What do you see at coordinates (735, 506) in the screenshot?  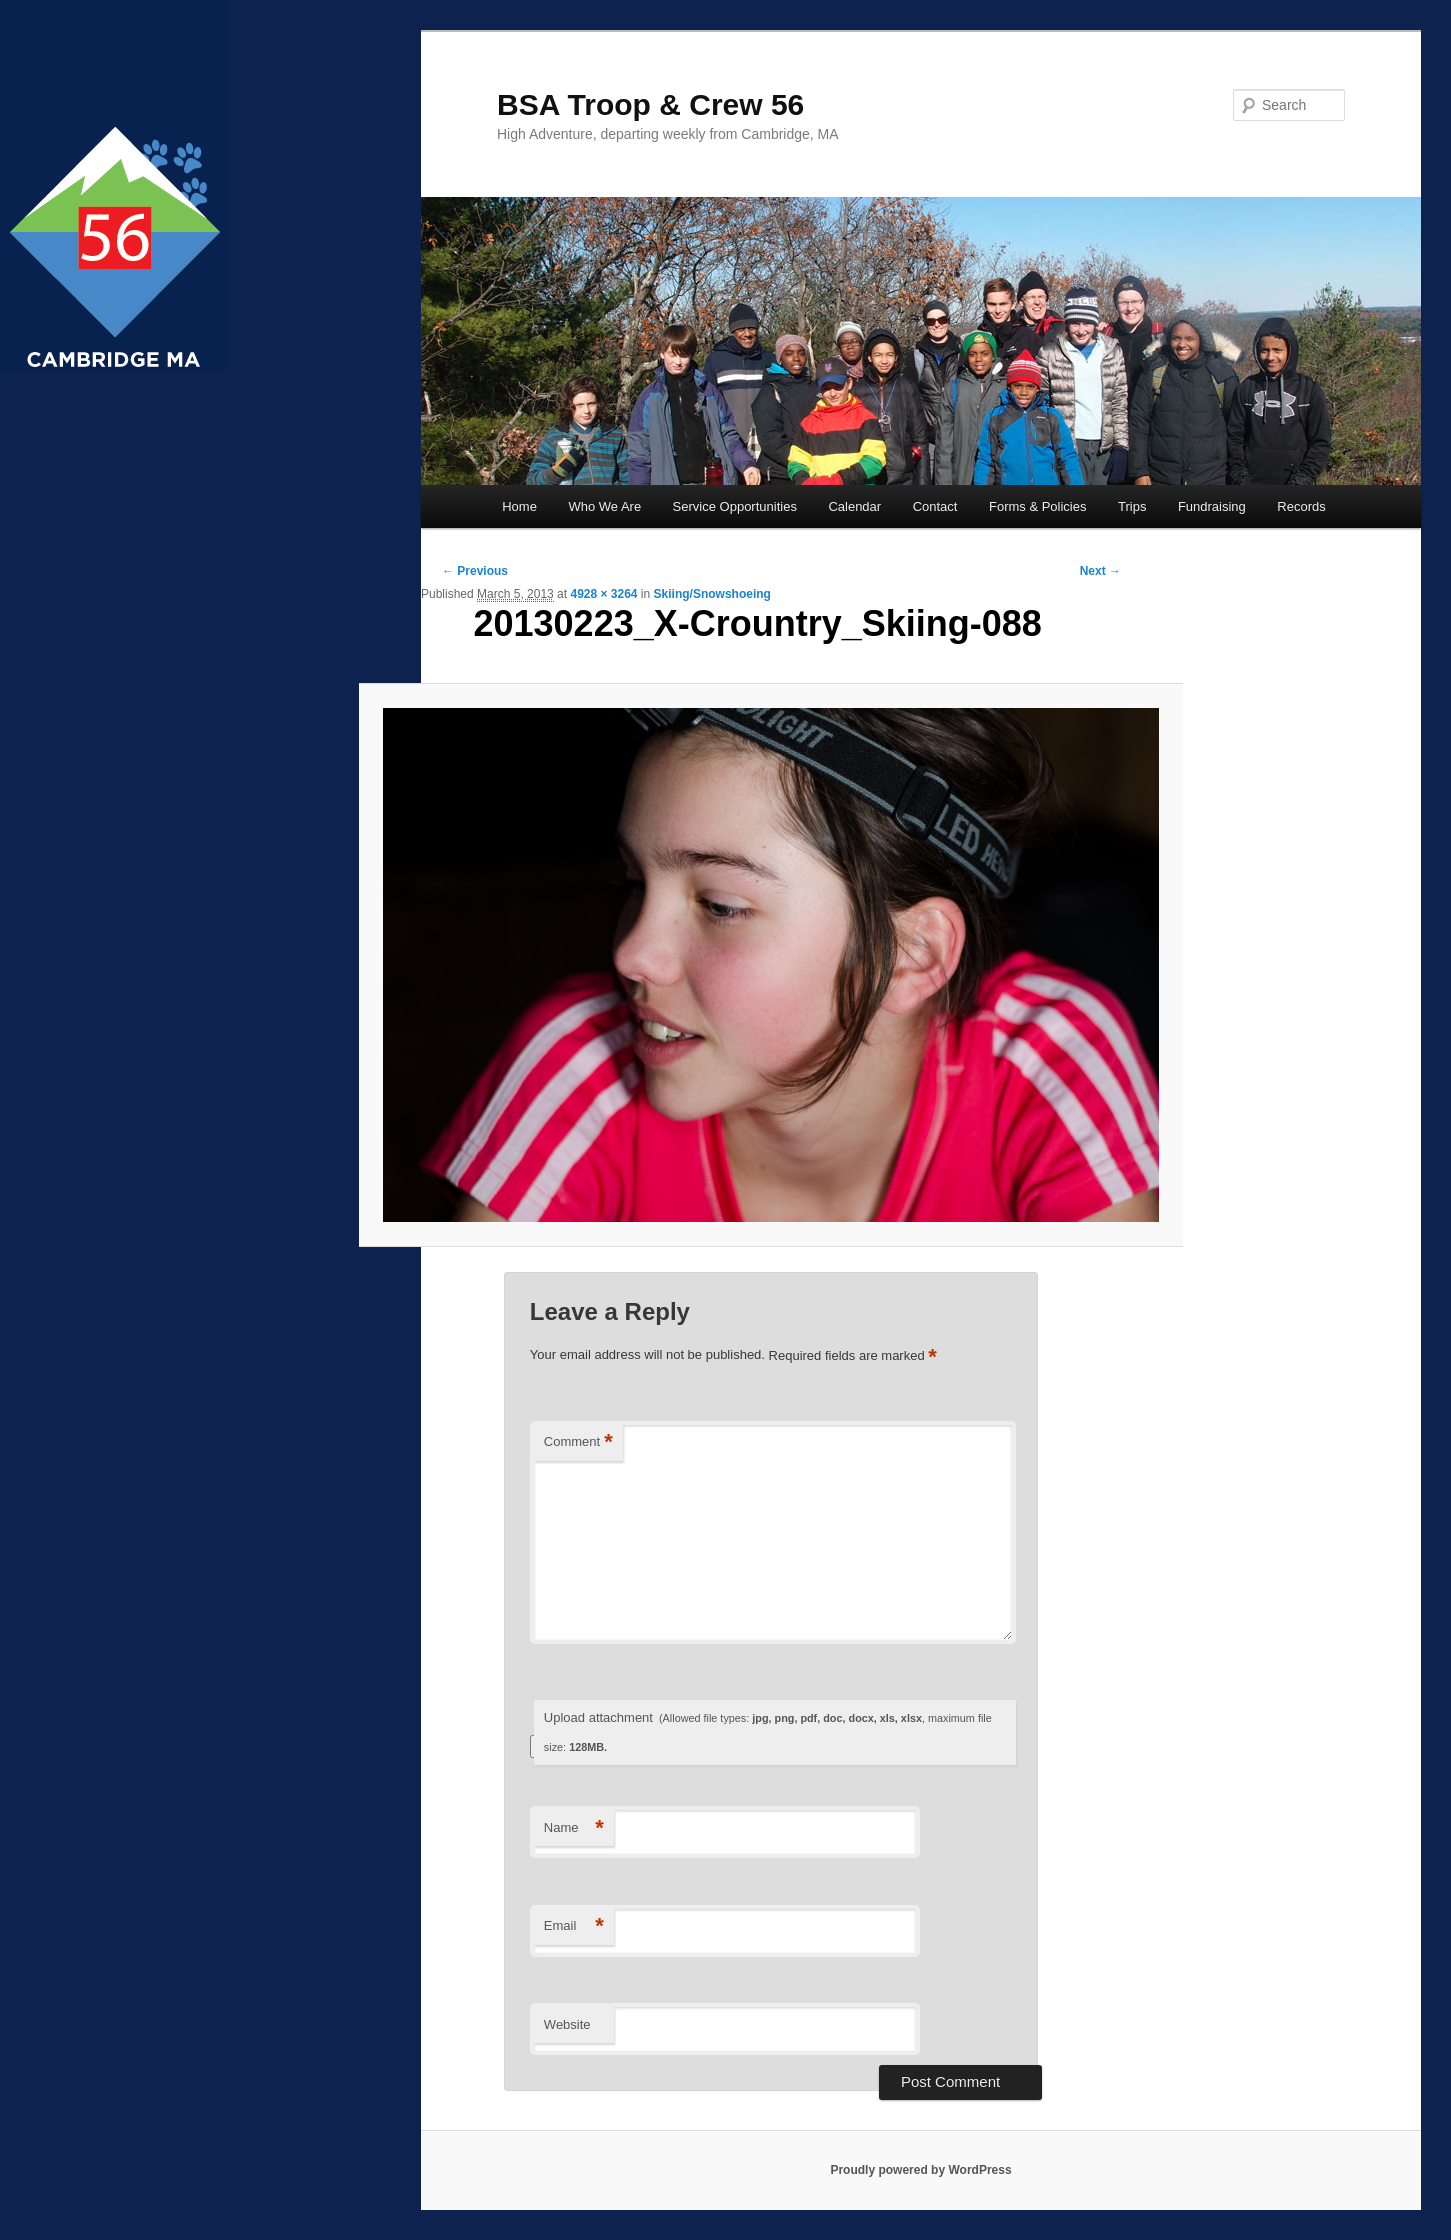 I see `Service Opportunities` at bounding box center [735, 506].